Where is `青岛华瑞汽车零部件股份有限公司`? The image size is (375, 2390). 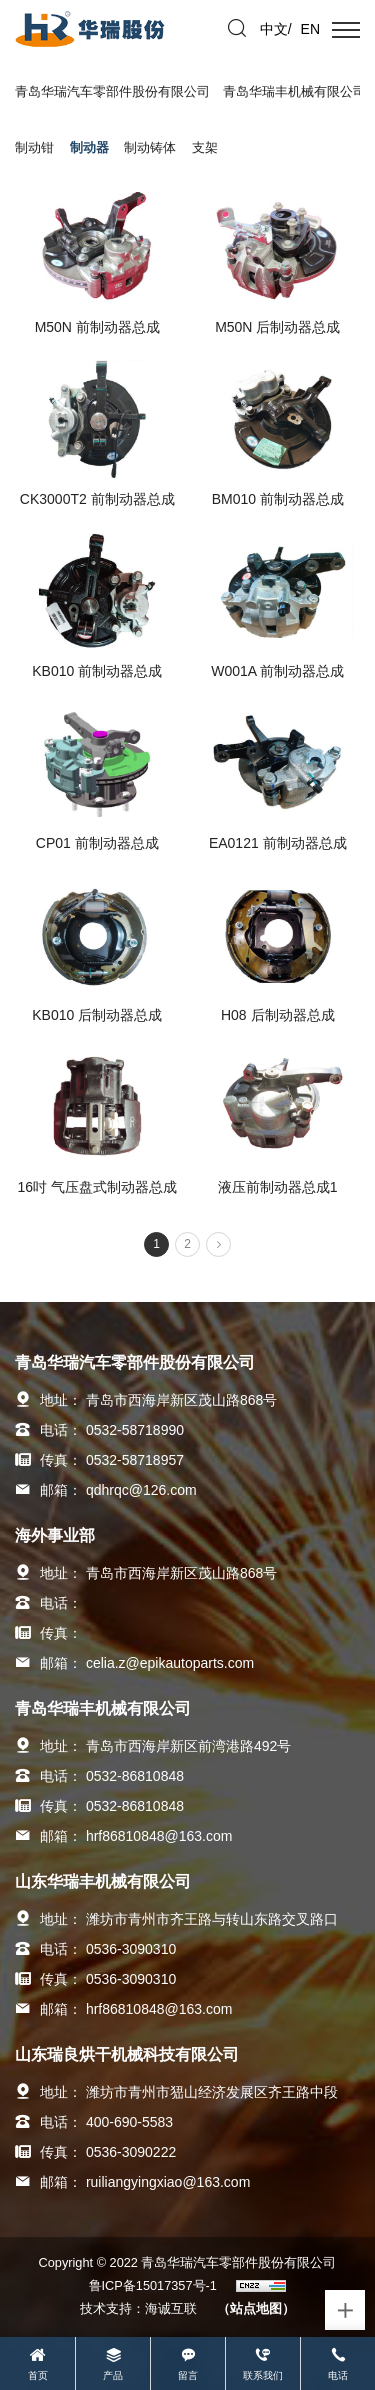 青岛华瑞汽车零部件股份有限公司 is located at coordinates (112, 91).